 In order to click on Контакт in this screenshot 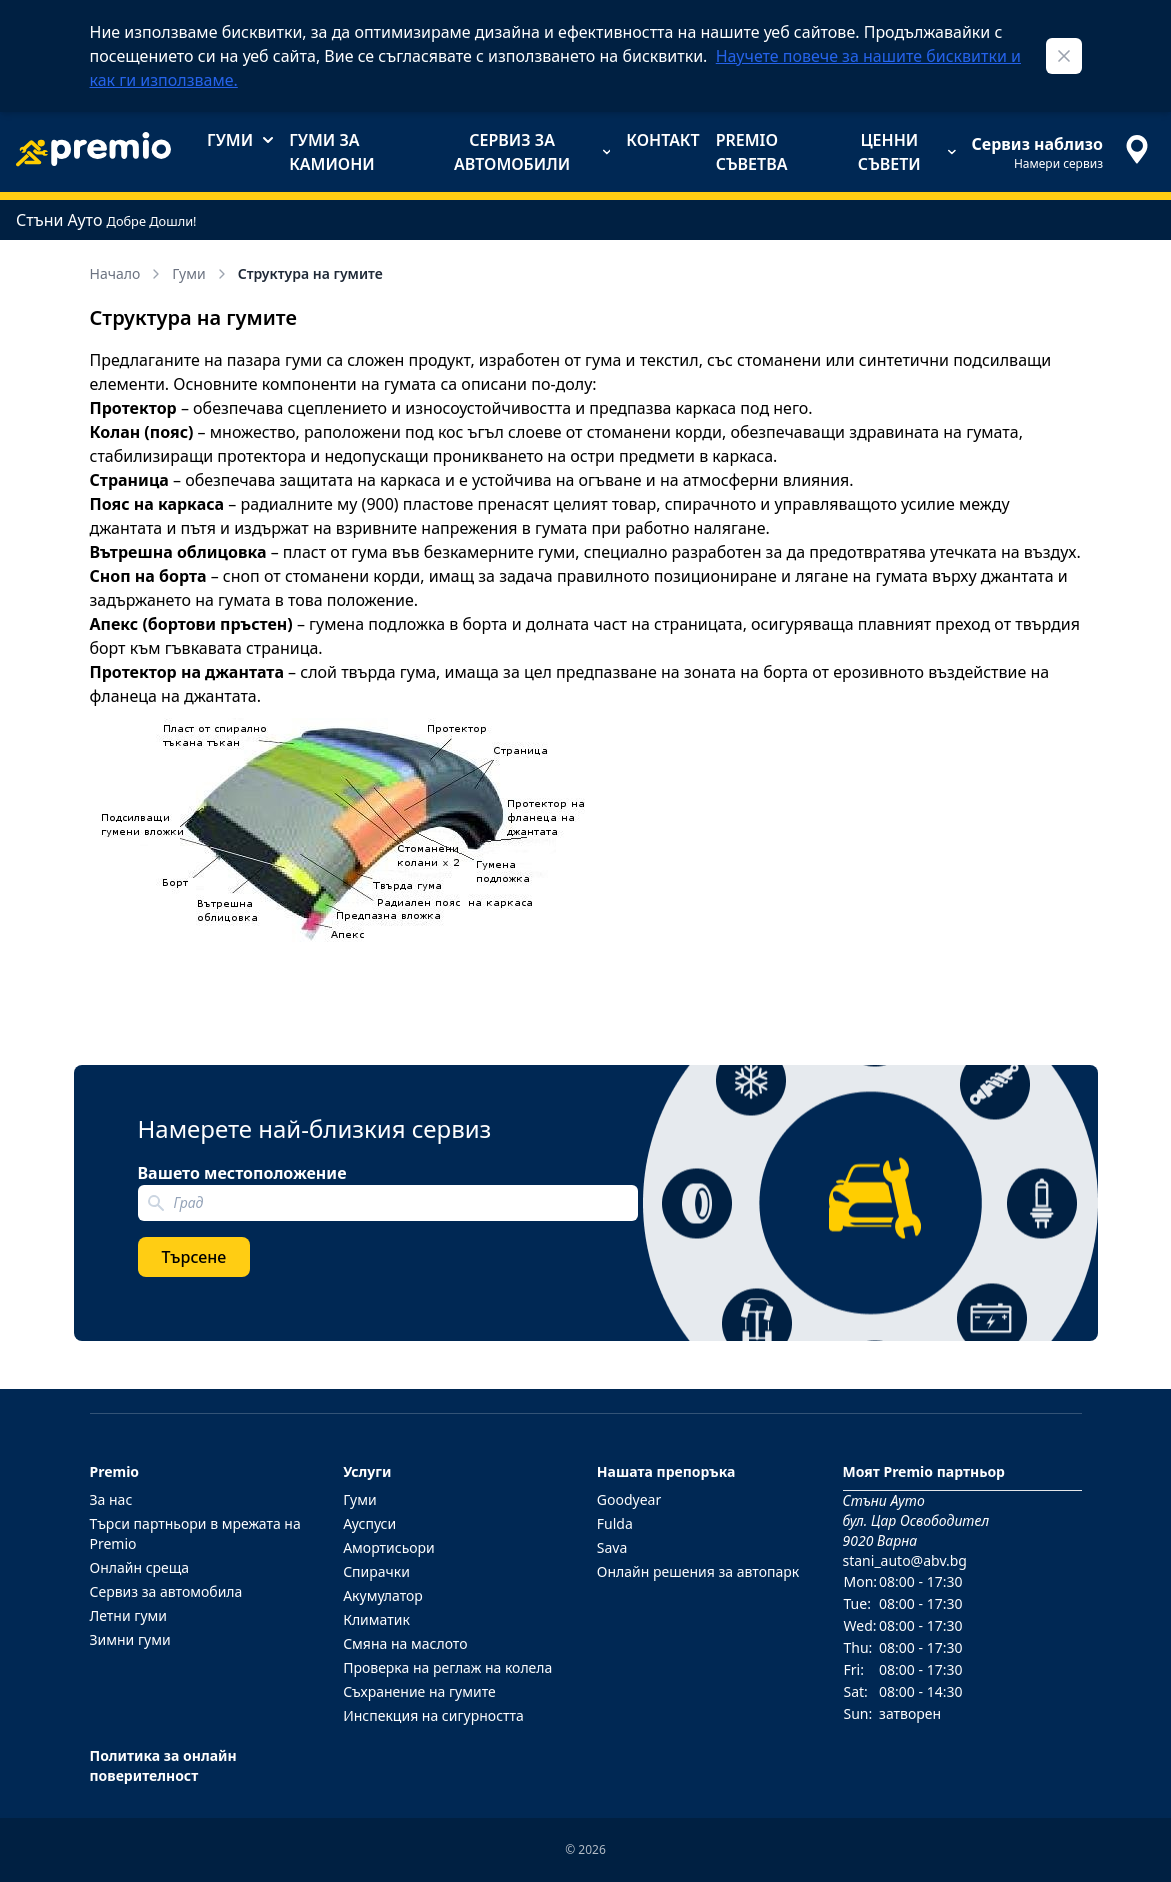, I will do `click(662, 140)`.